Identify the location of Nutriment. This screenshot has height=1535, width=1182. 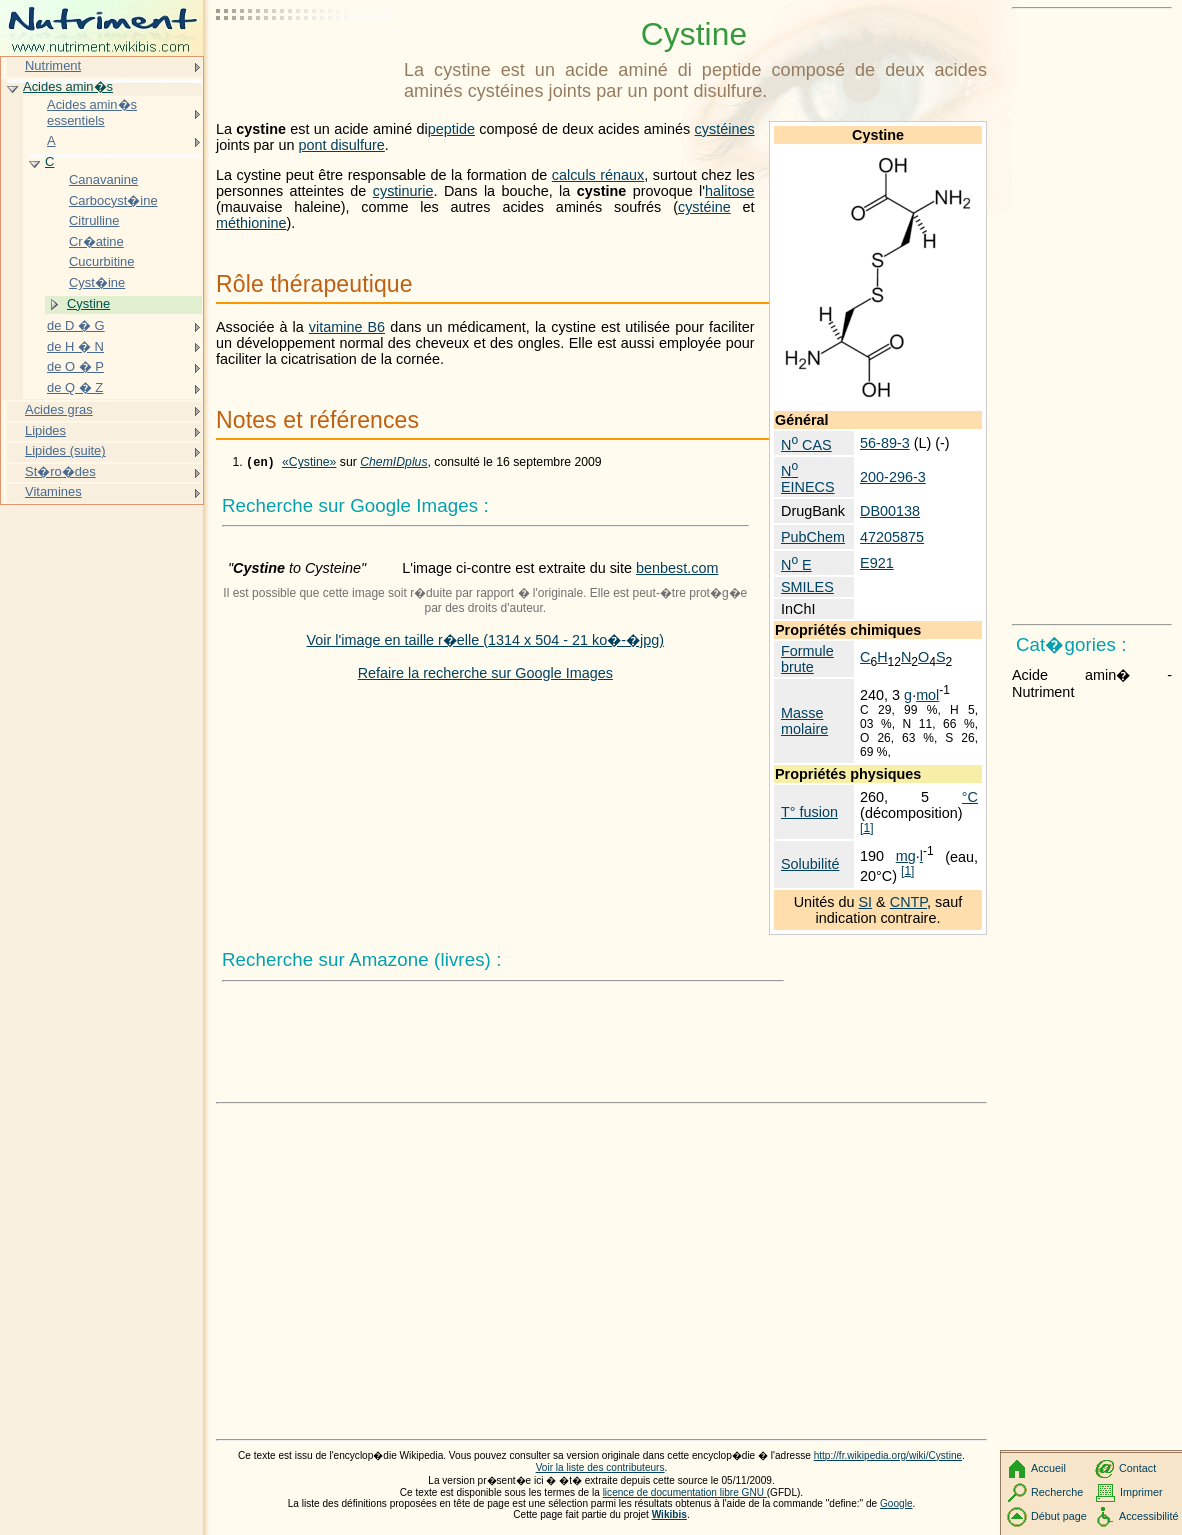
(53, 65).